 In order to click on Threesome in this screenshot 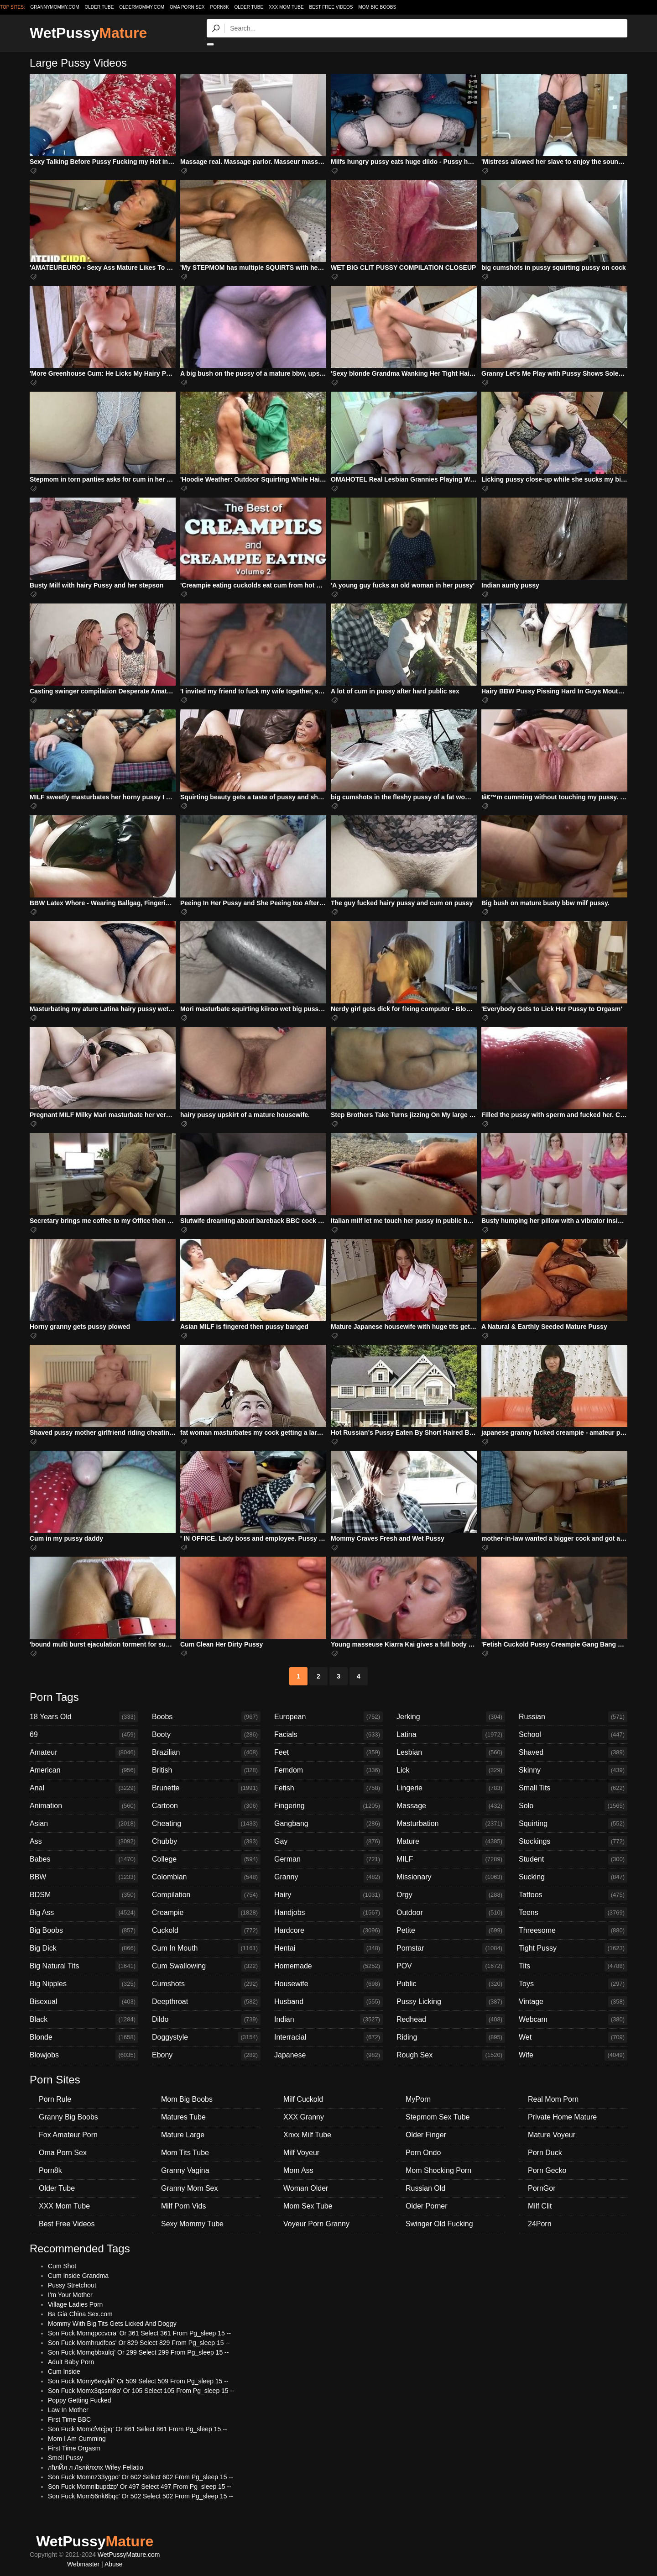, I will do `click(573, 1930)`.